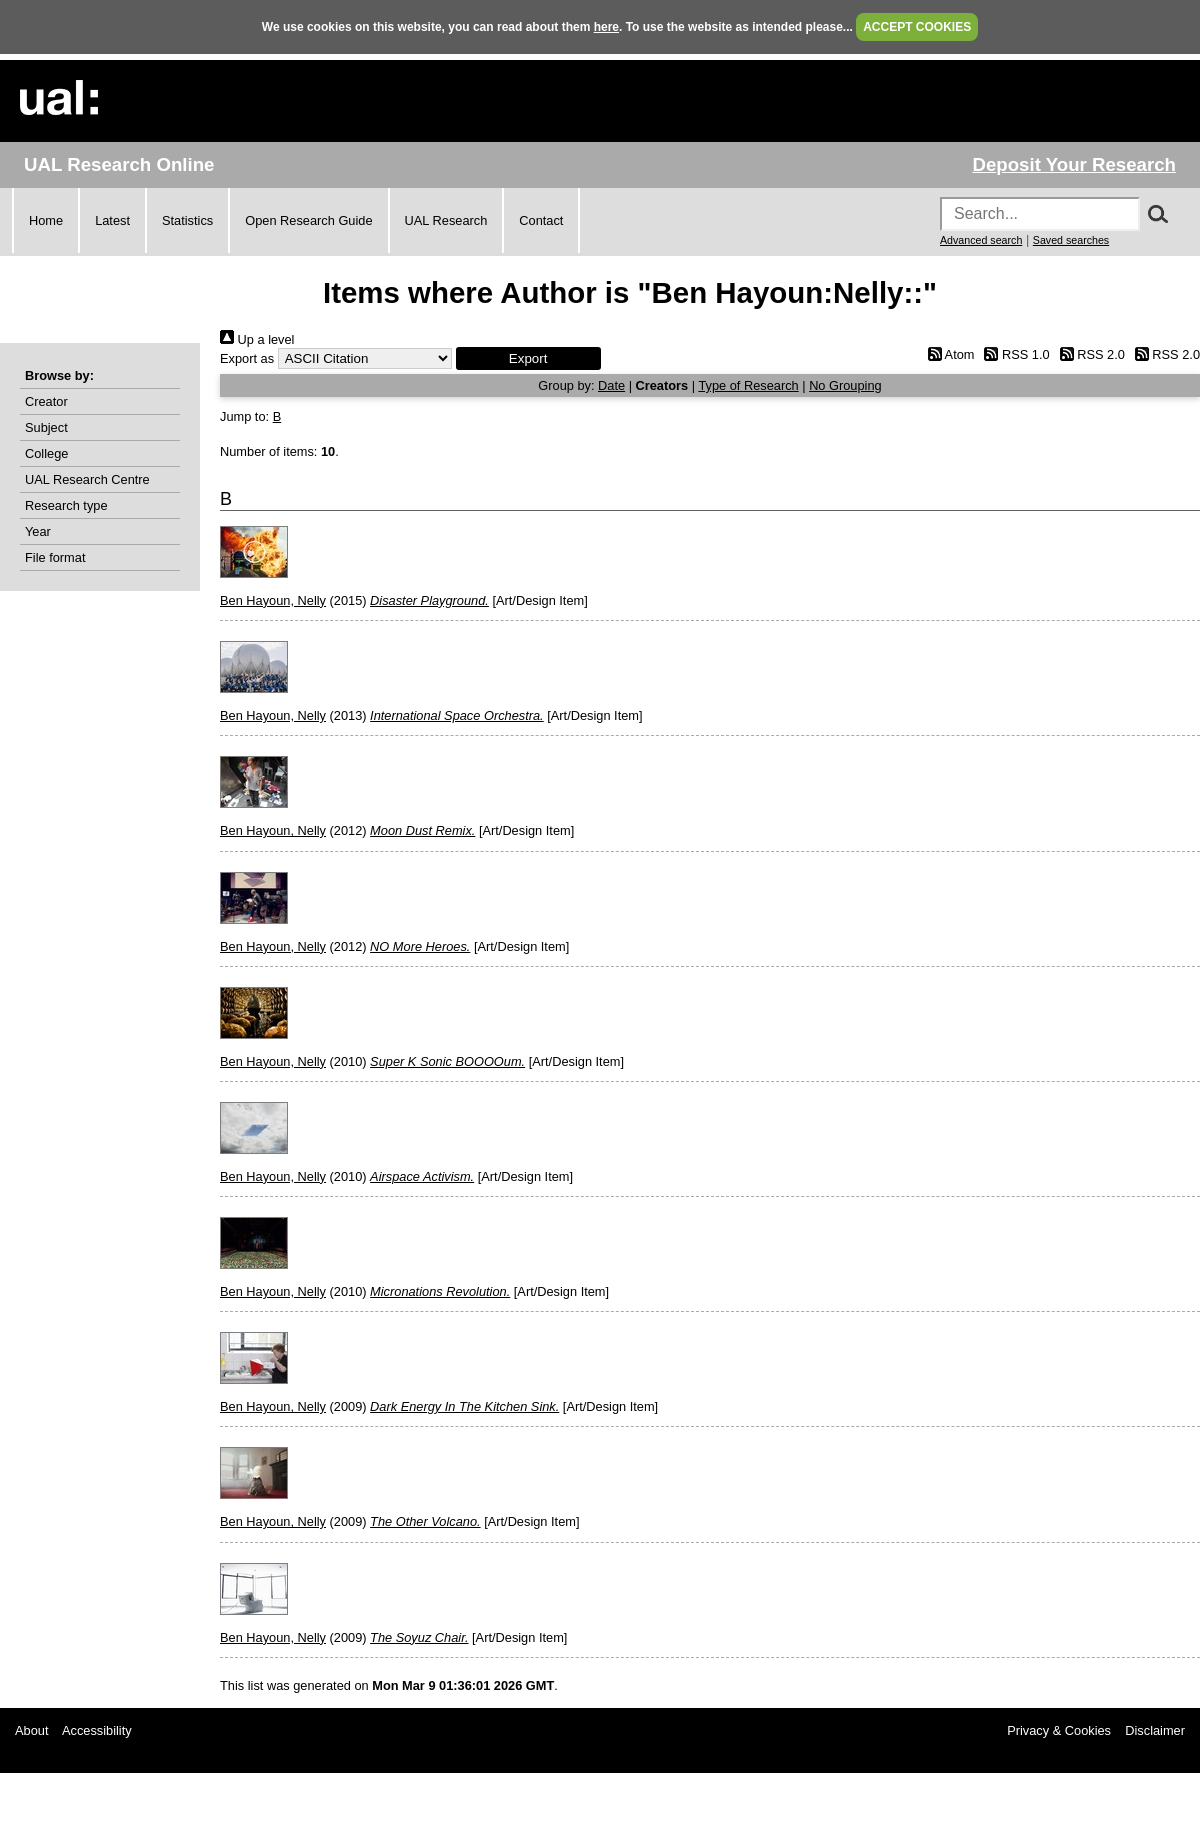 Image resolution: width=1200 pixels, height=1832 pixels. What do you see at coordinates (541, 220) in the screenshot?
I see `Contact` at bounding box center [541, 220].